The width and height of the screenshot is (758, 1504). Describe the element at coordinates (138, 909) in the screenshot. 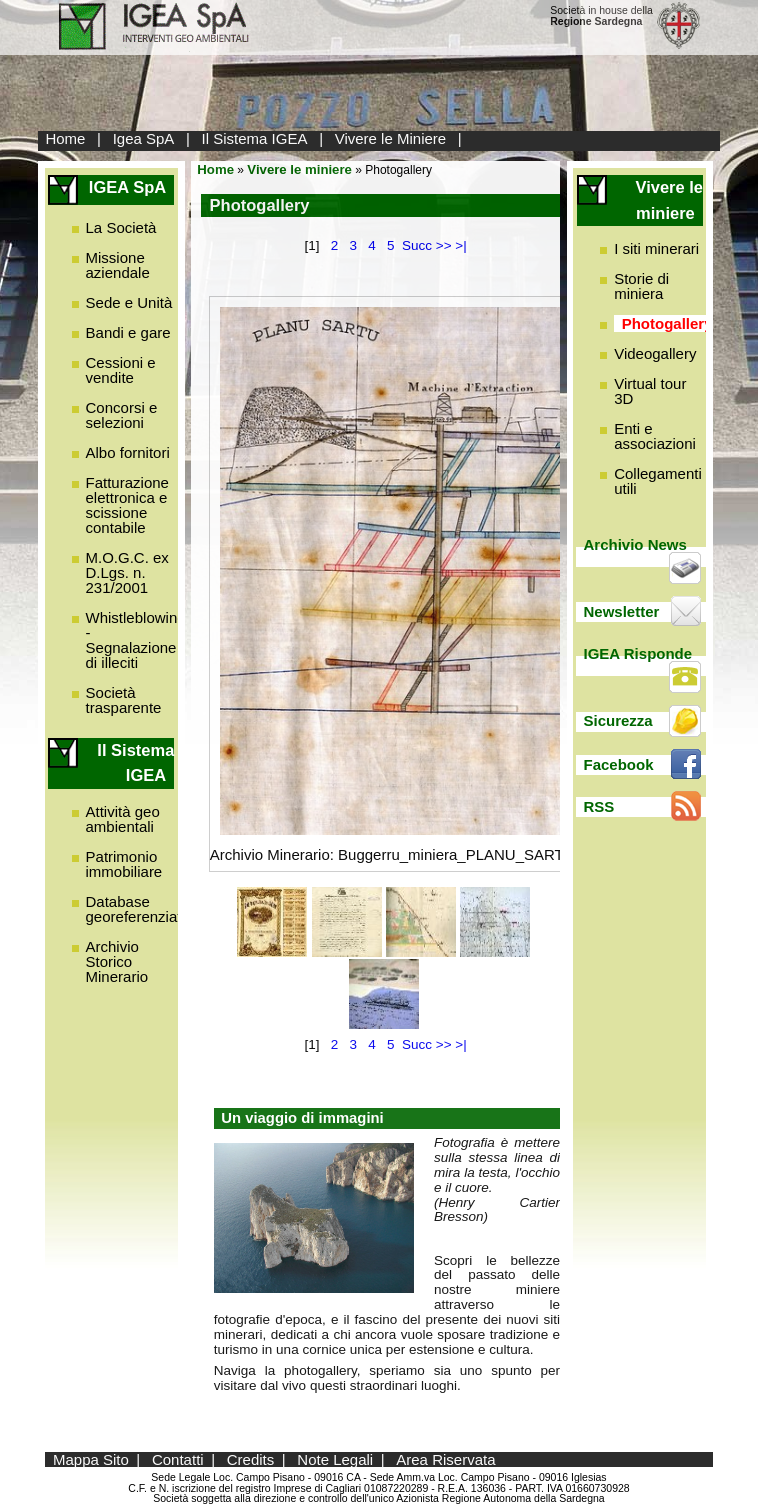

I see `Database georeferenziato` at that location.